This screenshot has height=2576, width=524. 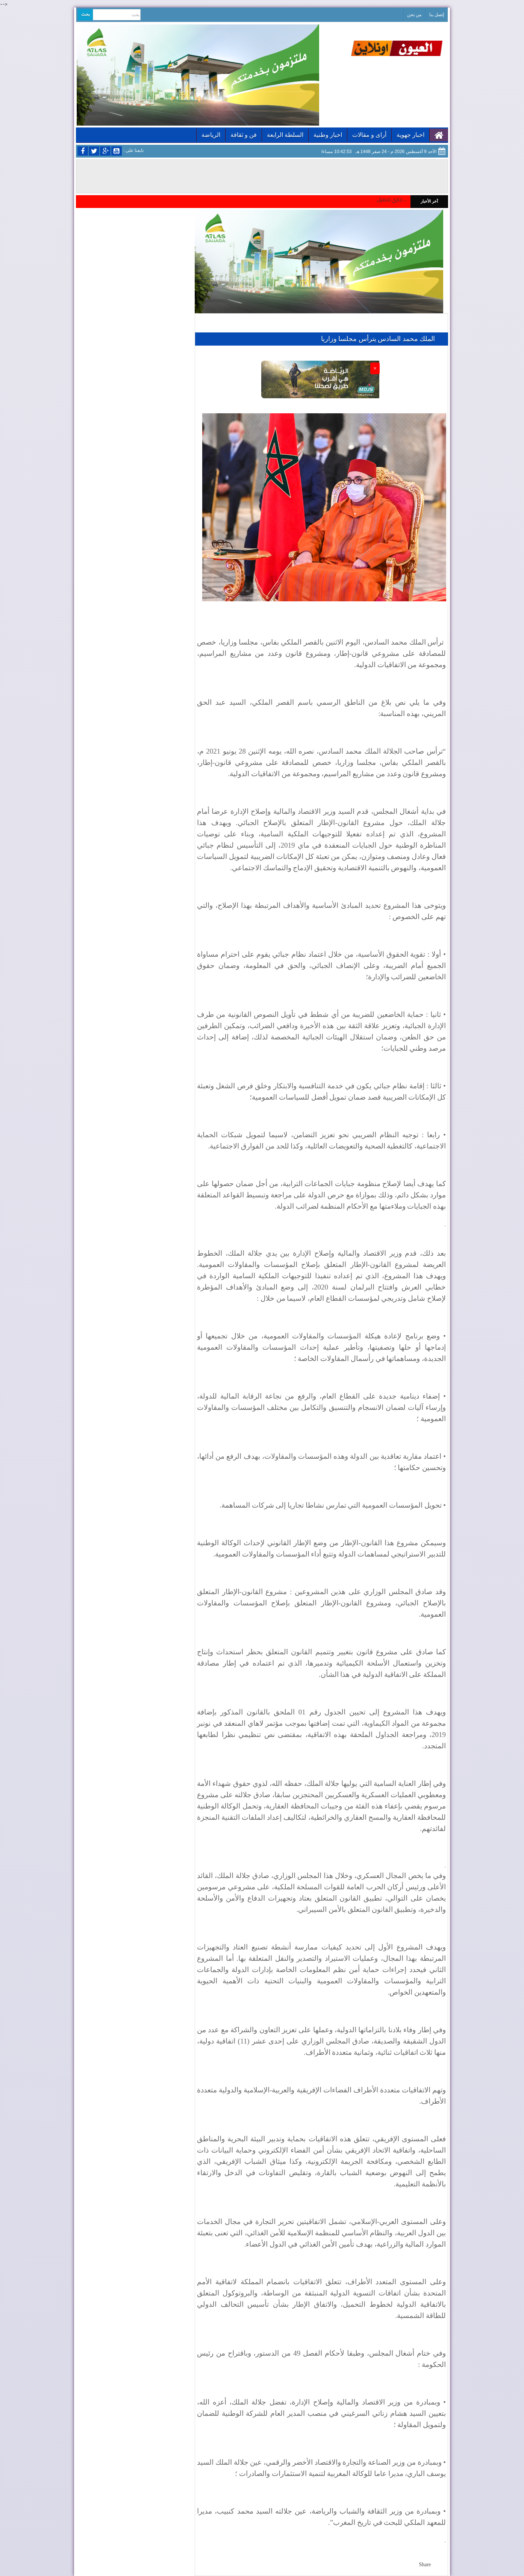 I want to click on اخبار وطنية, so click(x=327, y=135).